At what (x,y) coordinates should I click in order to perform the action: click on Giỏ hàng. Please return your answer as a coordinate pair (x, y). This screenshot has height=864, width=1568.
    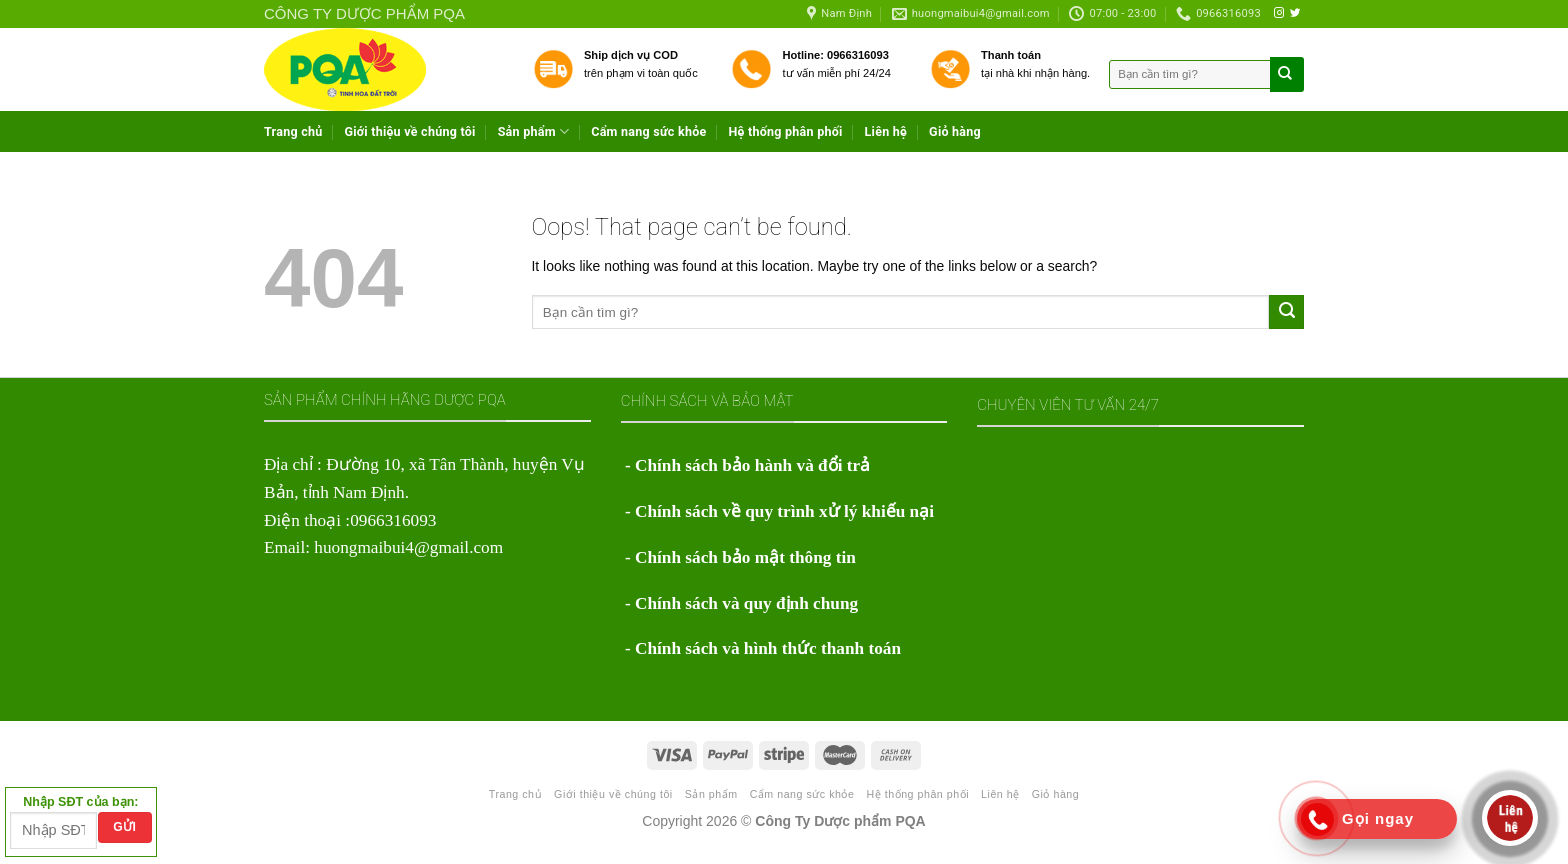
    Looking at the image, I should click on (955, 131).